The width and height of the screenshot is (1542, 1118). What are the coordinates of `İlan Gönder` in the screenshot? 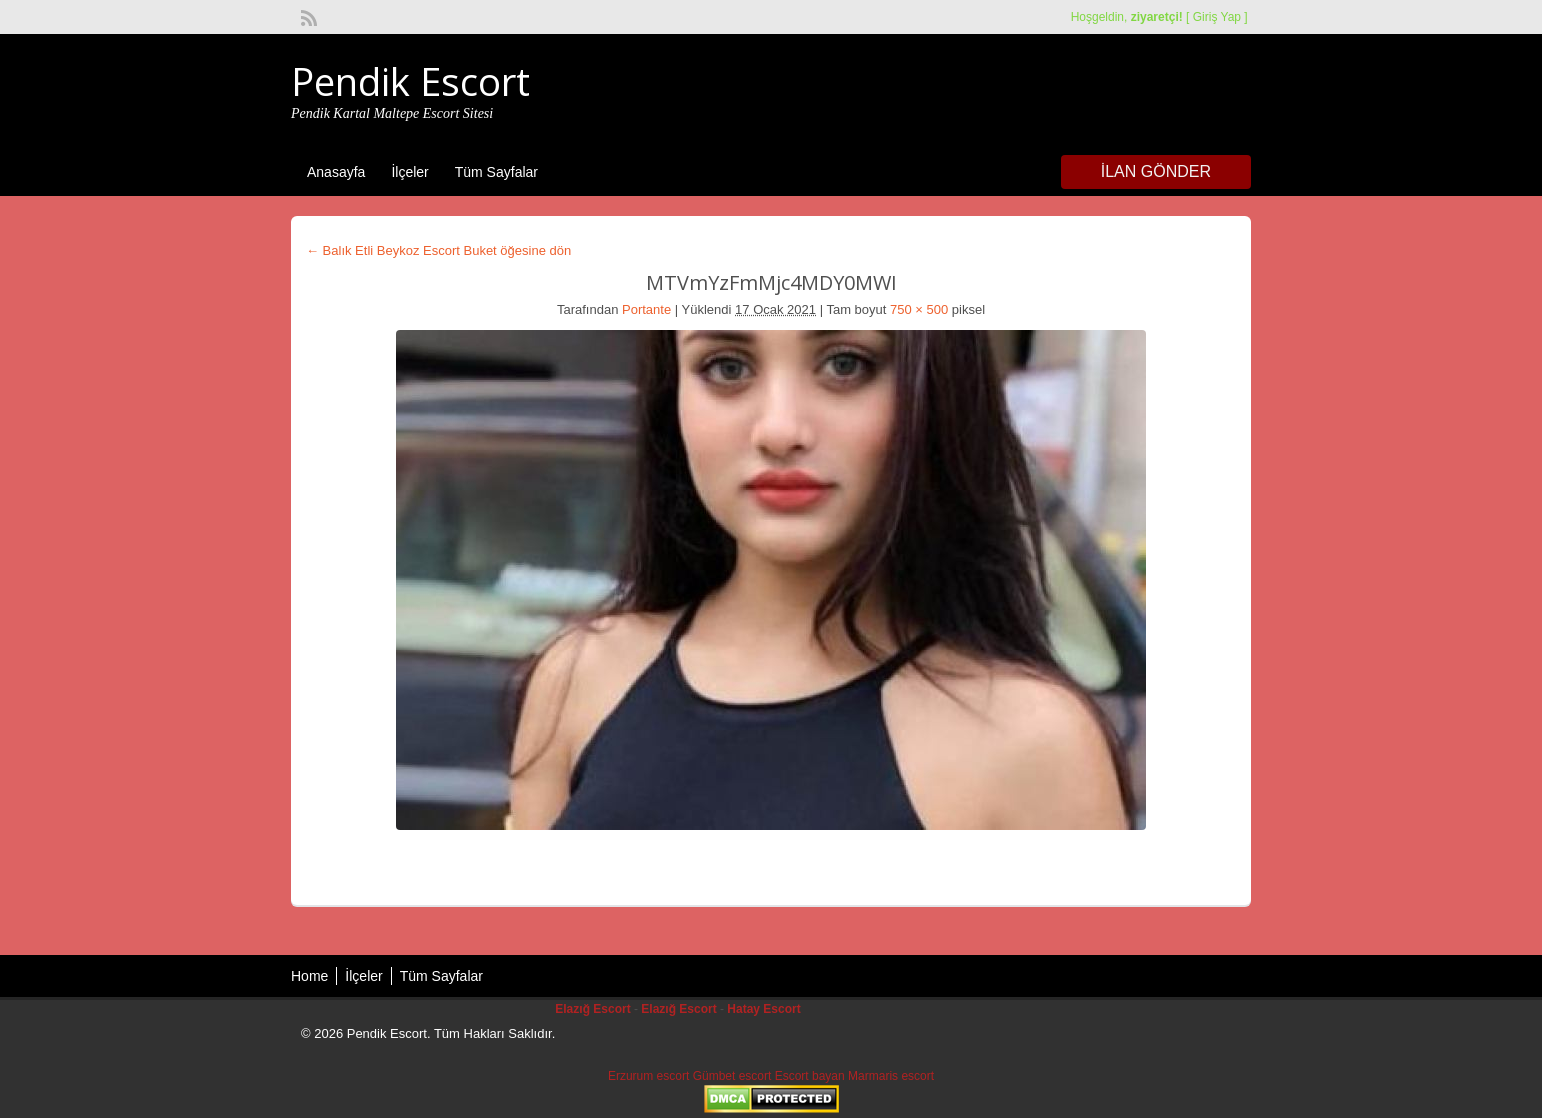 It's located at (1156, 171).